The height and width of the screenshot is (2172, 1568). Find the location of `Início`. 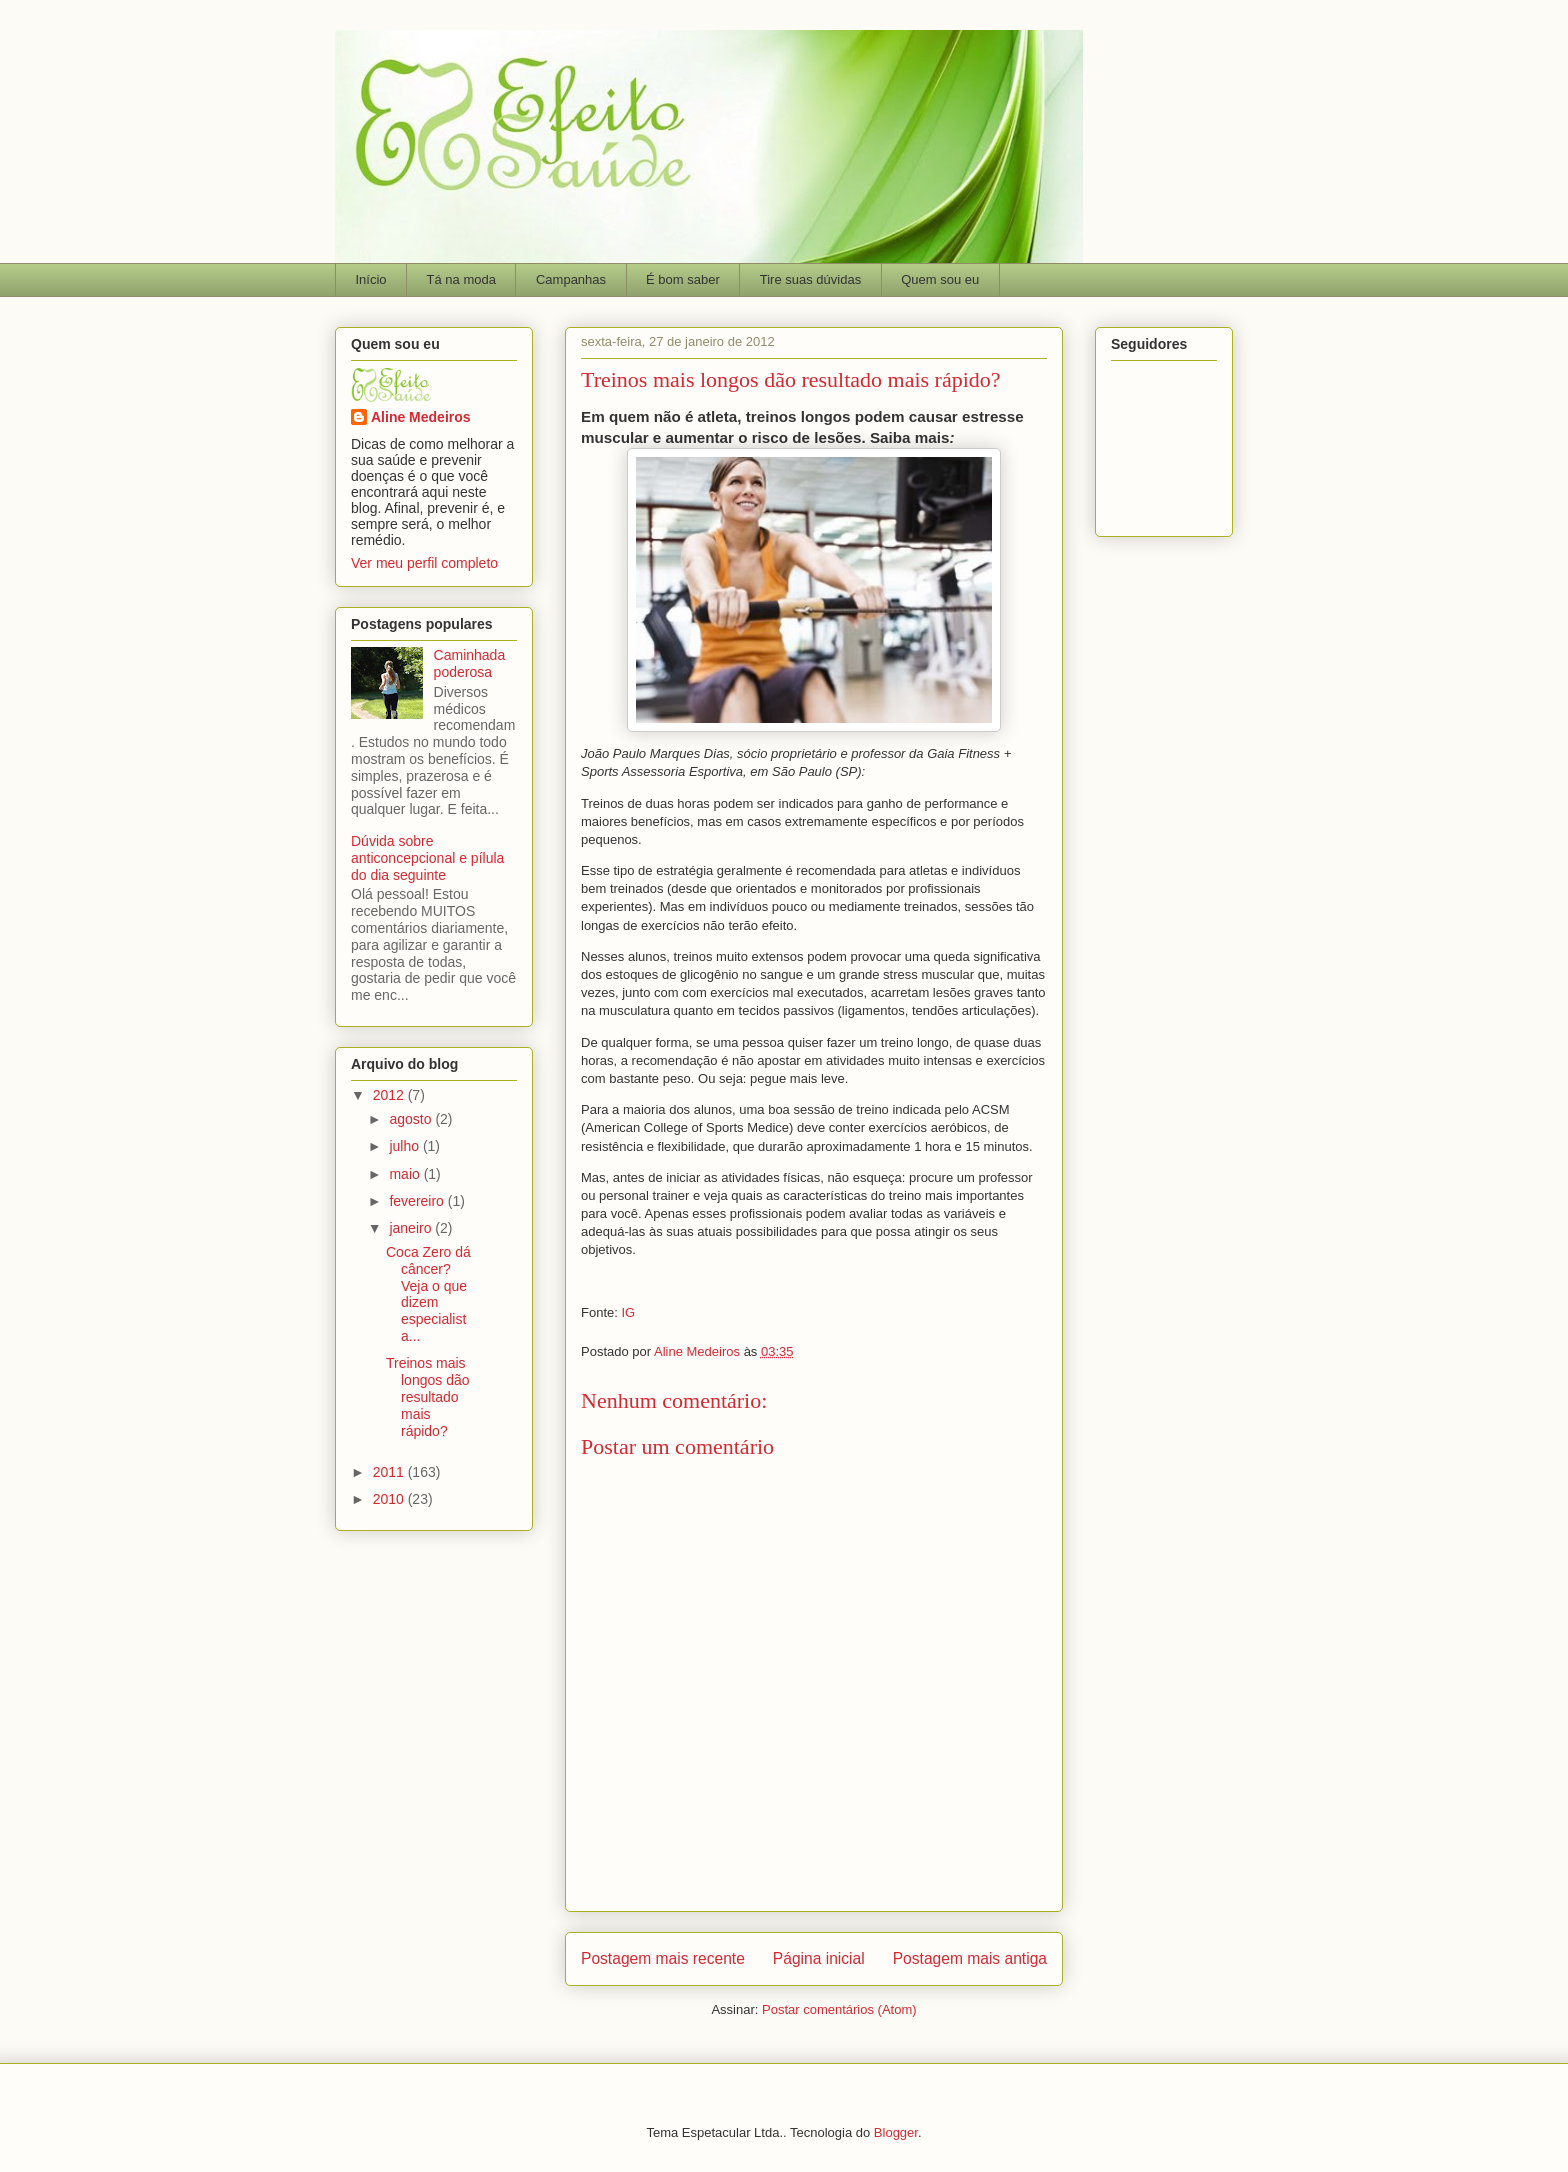

Início is located at coordinates (371, 279).